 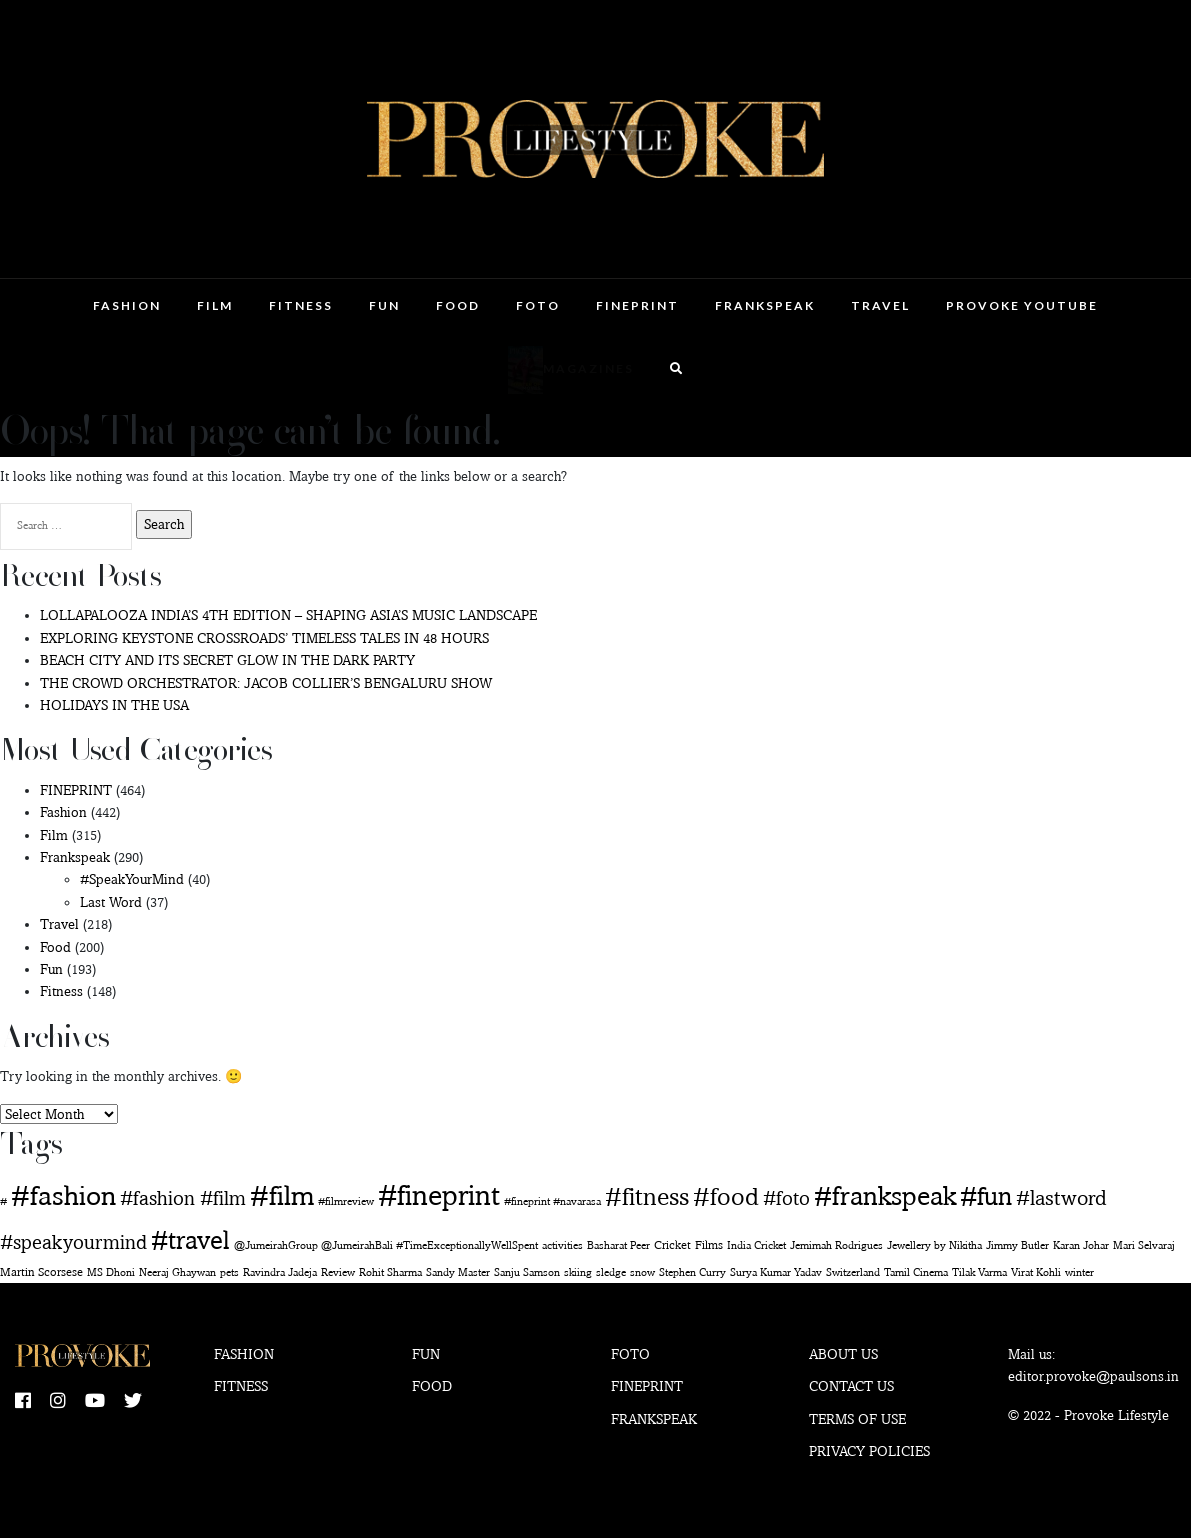 I want to click on Film, so click(x=215, y=305).